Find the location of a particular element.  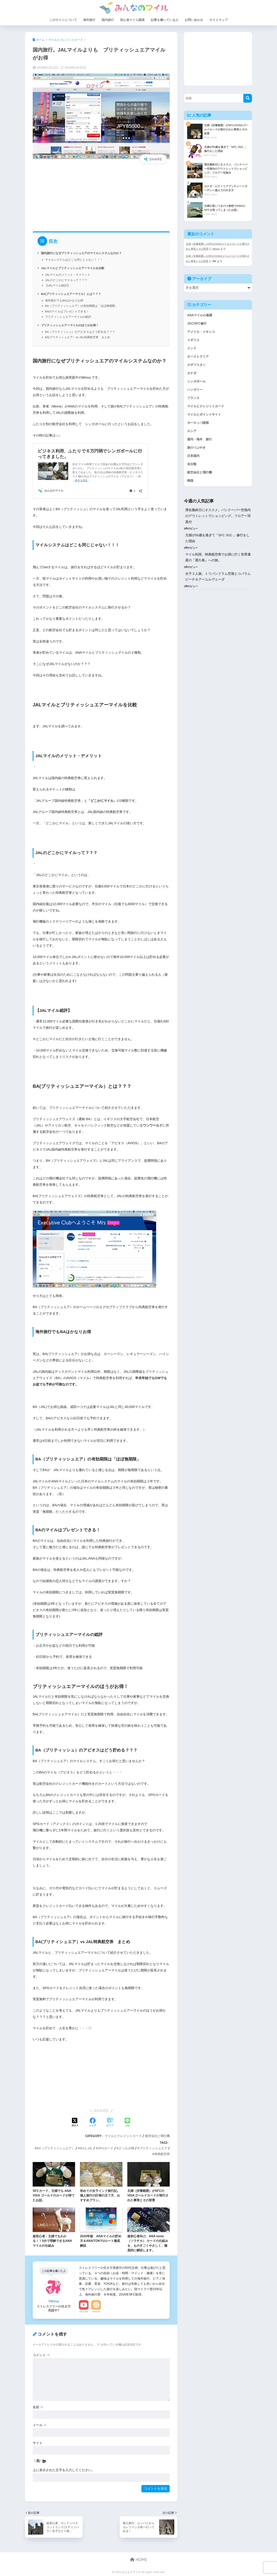

国内旅行になぜブリティッシュエアのマイルシステムなのか？ is located at coordinates (84, 253).